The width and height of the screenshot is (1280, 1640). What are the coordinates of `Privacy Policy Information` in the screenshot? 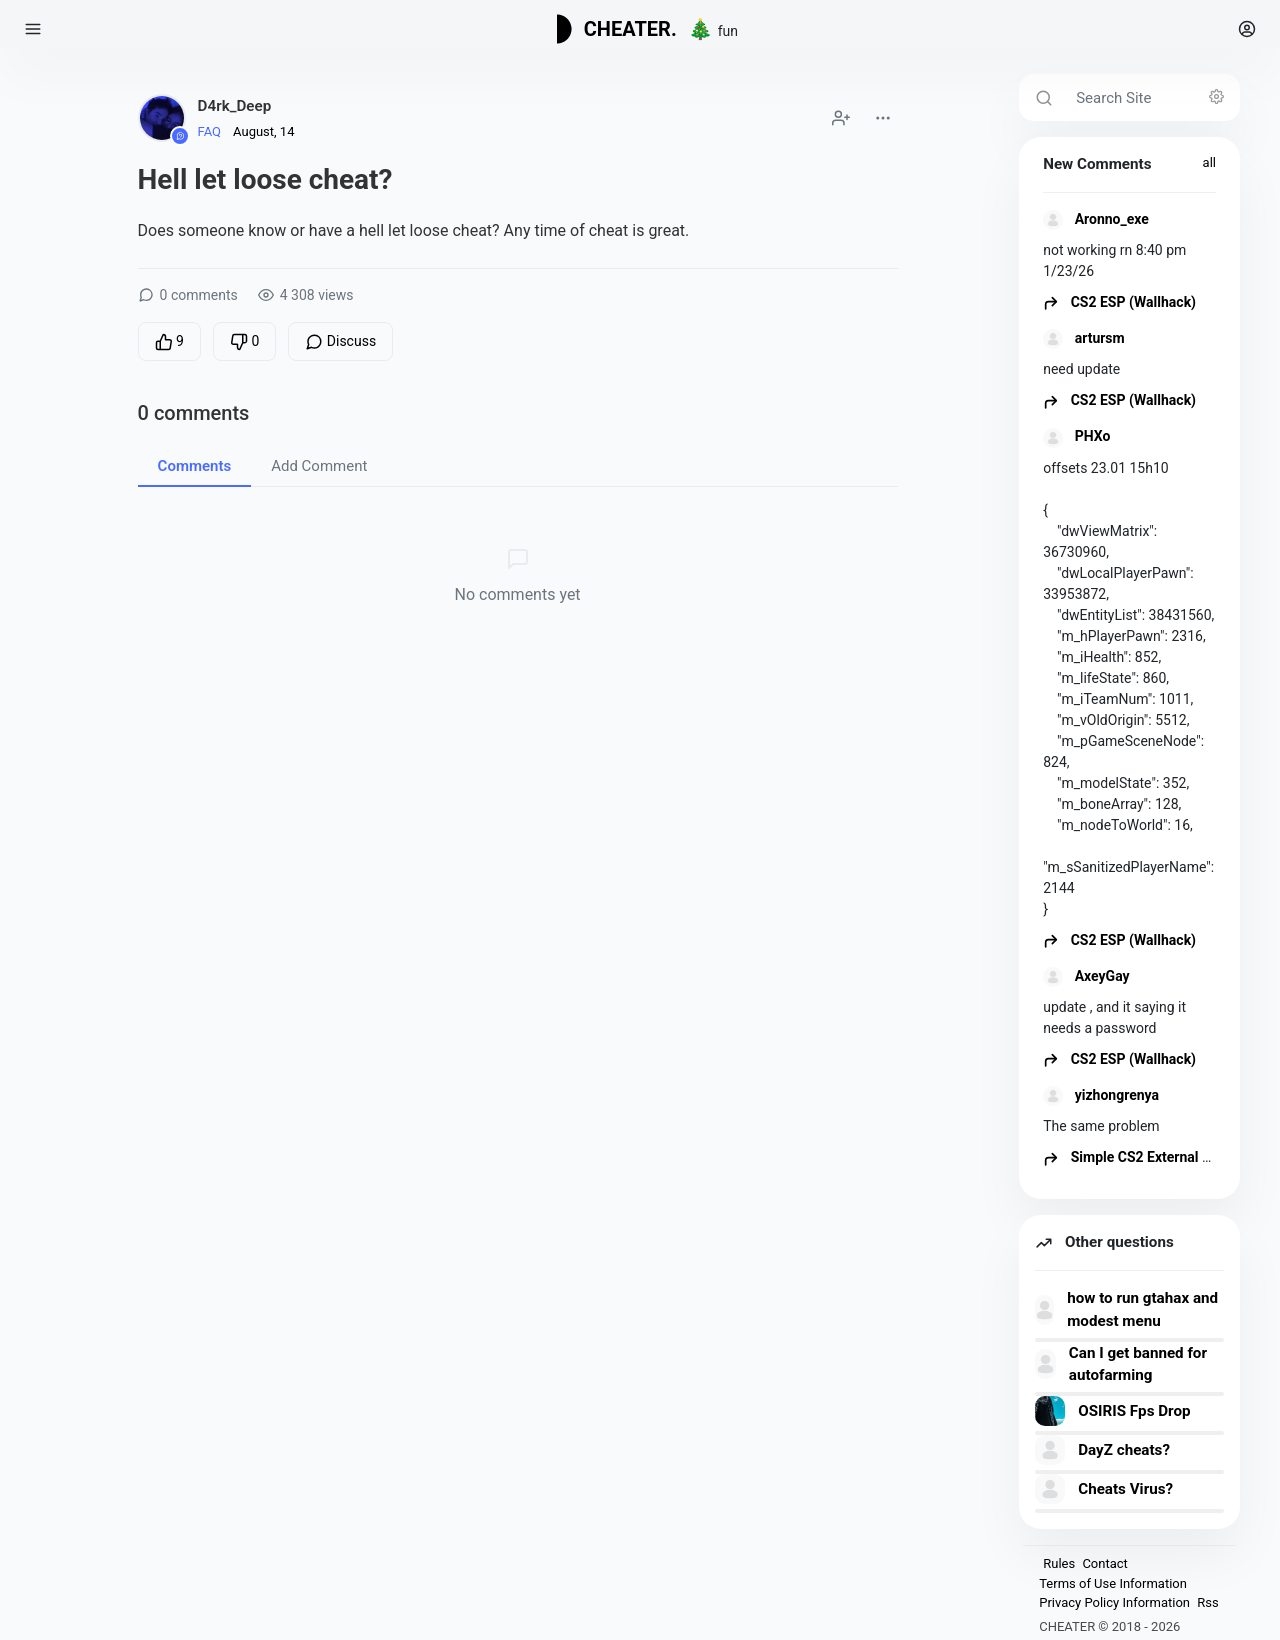 It's located at (1114, 1602).